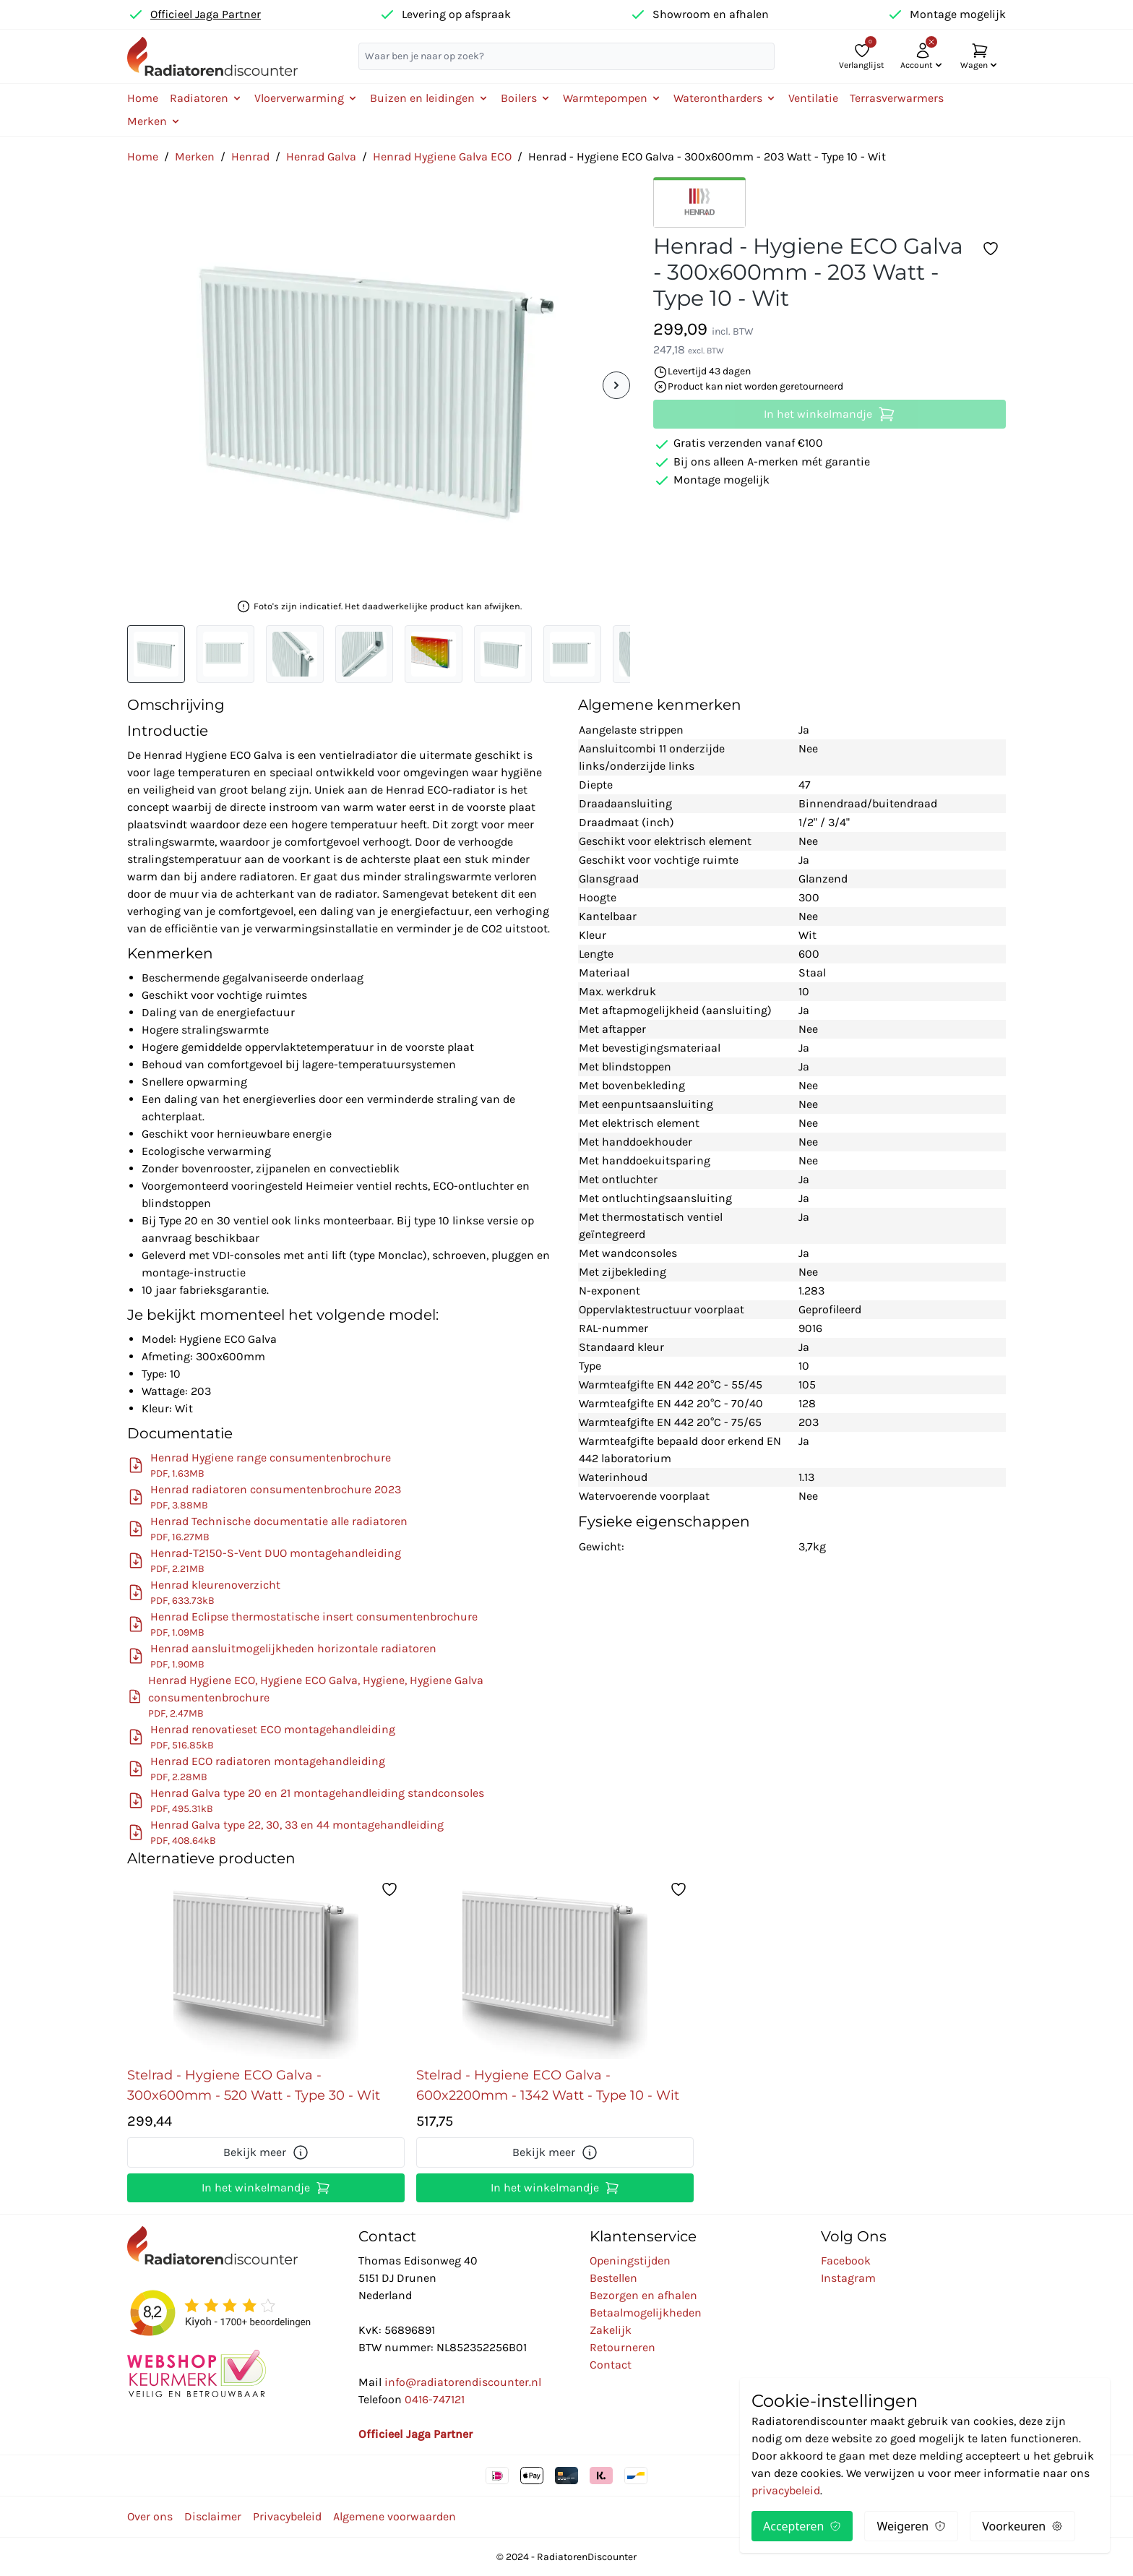  What do you see at coordinates (848, 2278) in the screenshot?
I see `Instagram` at bounding box center [848, 2278].